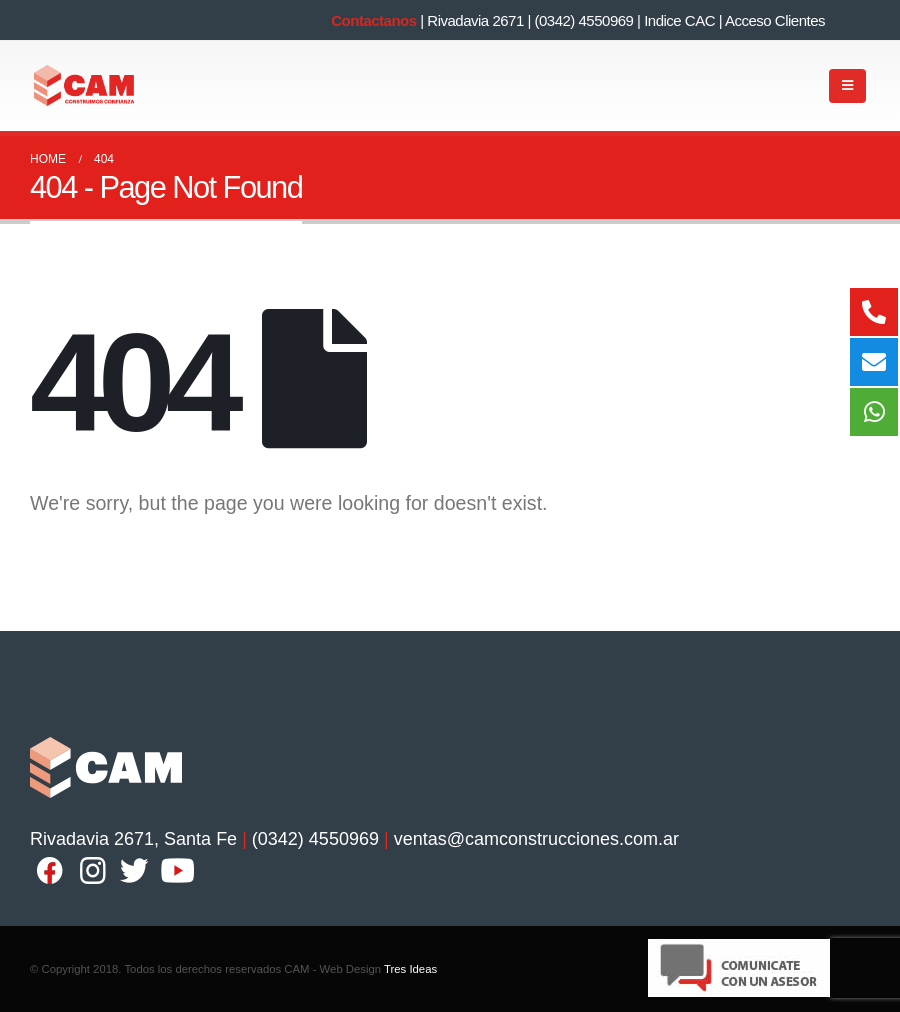 This screenshot has width=900, height=1012. I want to click on [Mobile Menu], so click(847, 86).